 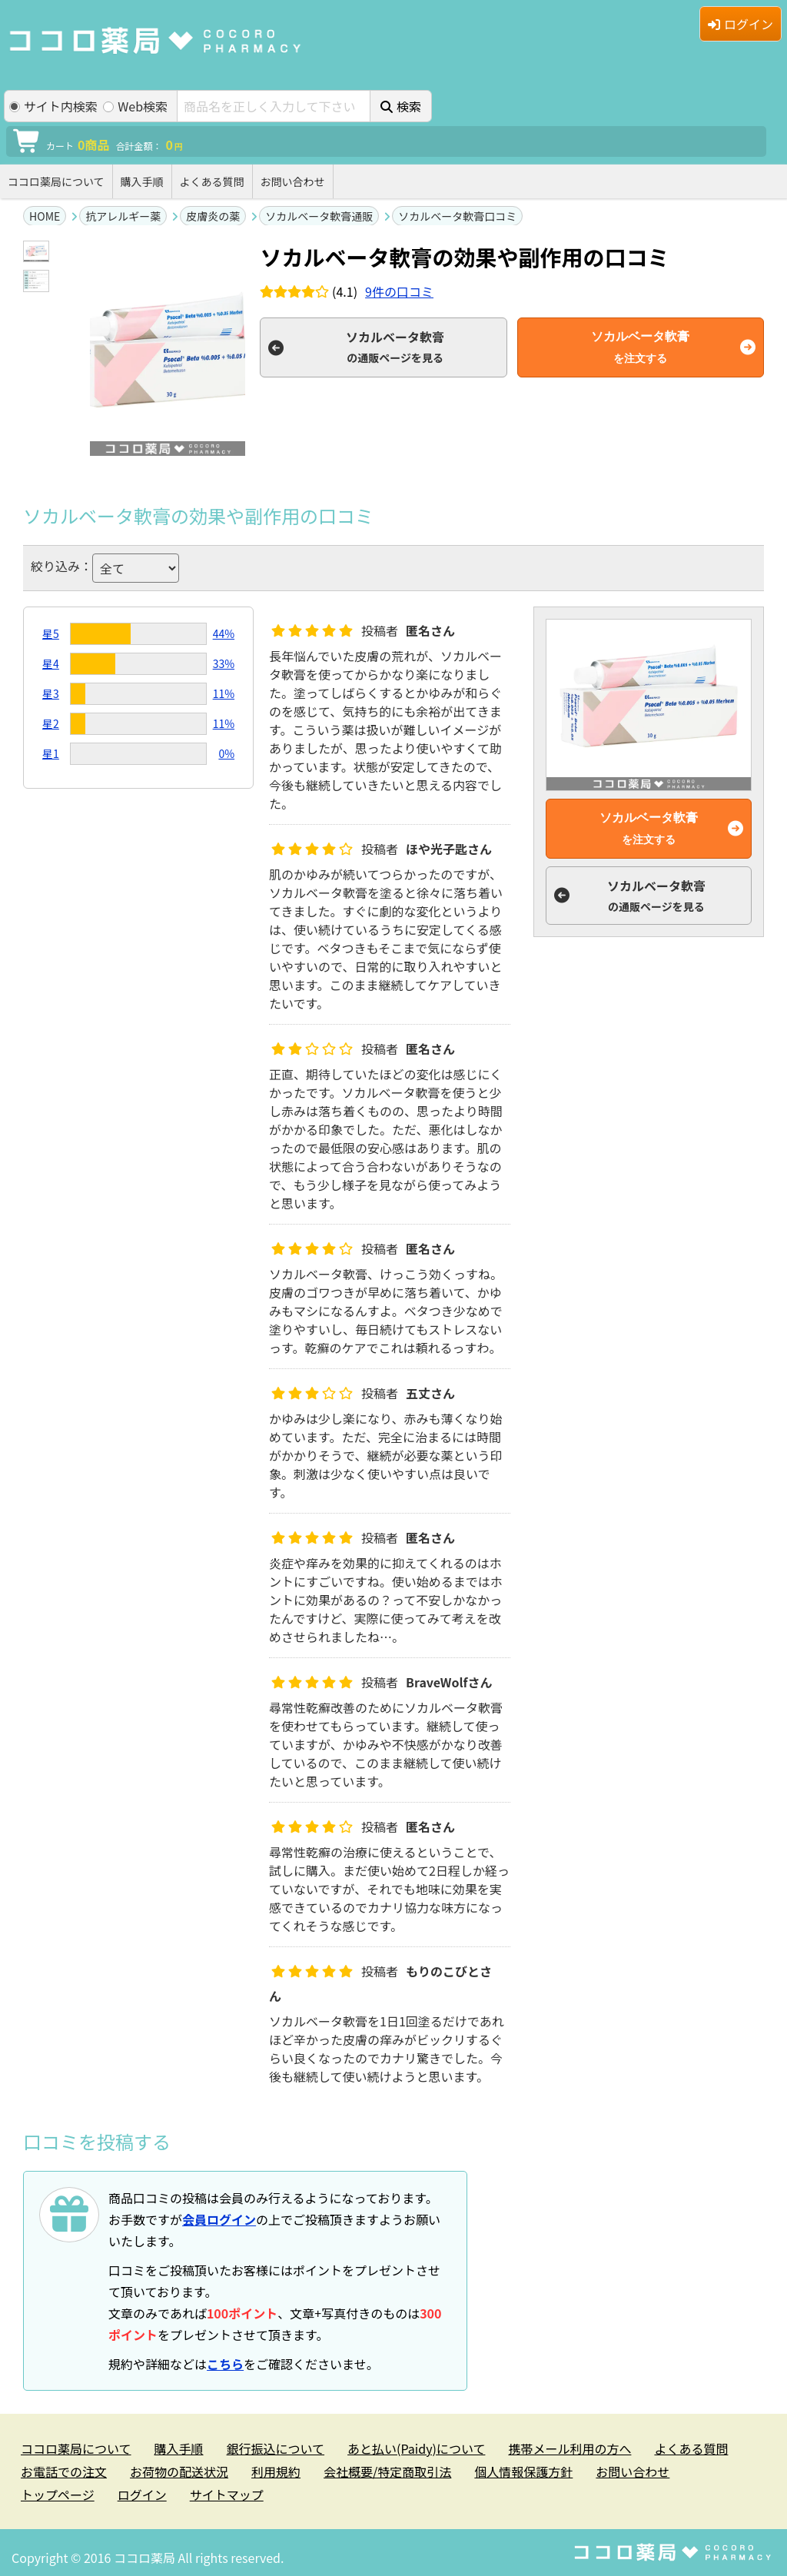 I want to click on 携帯メール利用の方へ, so click(x=569, y=2448).